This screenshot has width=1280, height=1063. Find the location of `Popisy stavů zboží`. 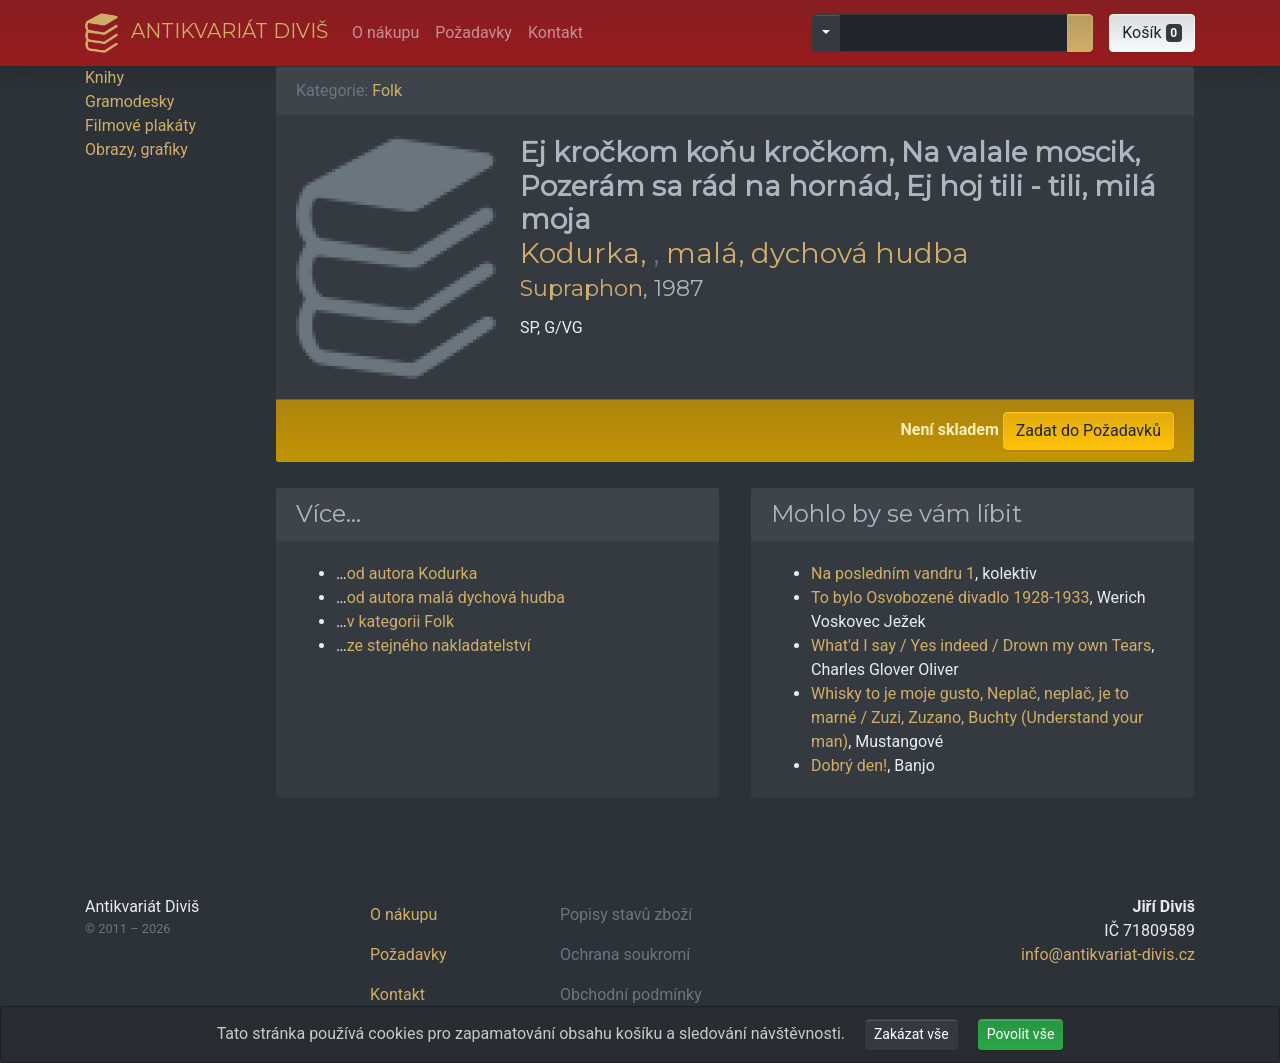

Popisy stavů zboží is located at coordinates (626, 914).